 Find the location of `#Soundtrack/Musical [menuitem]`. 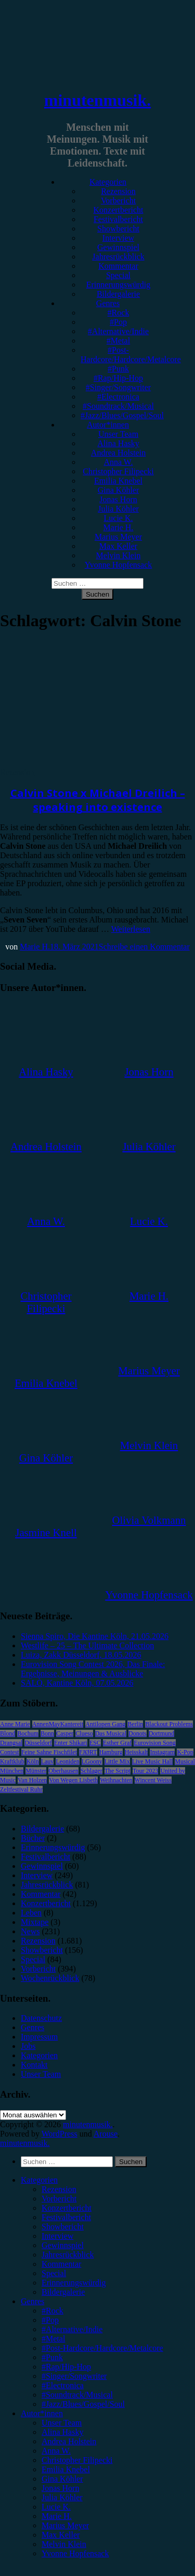

#Soundtrack/Musical [menuitem] is located at coordinates (77, 2394).